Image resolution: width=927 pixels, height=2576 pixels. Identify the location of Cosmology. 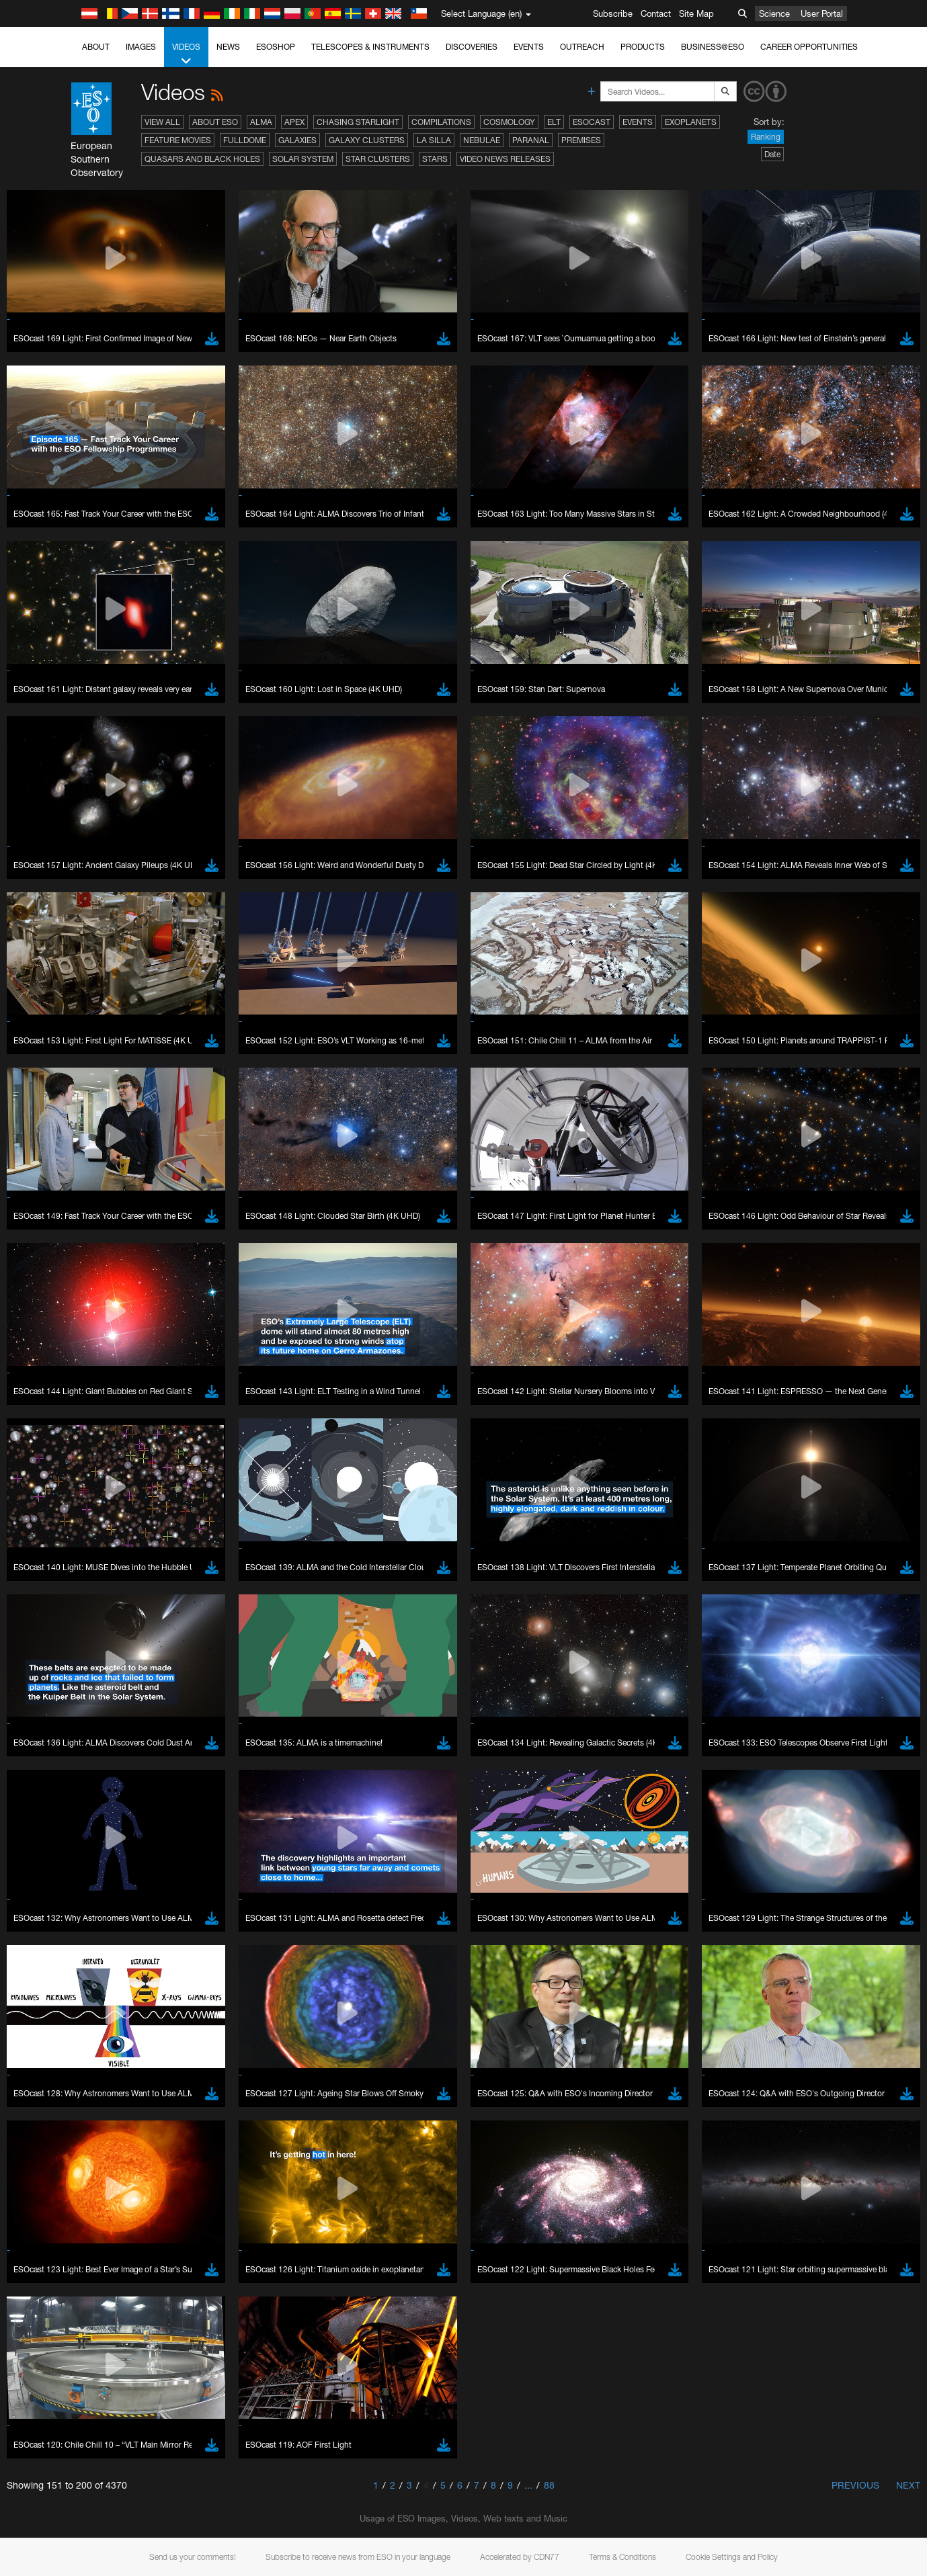
(509, 122).